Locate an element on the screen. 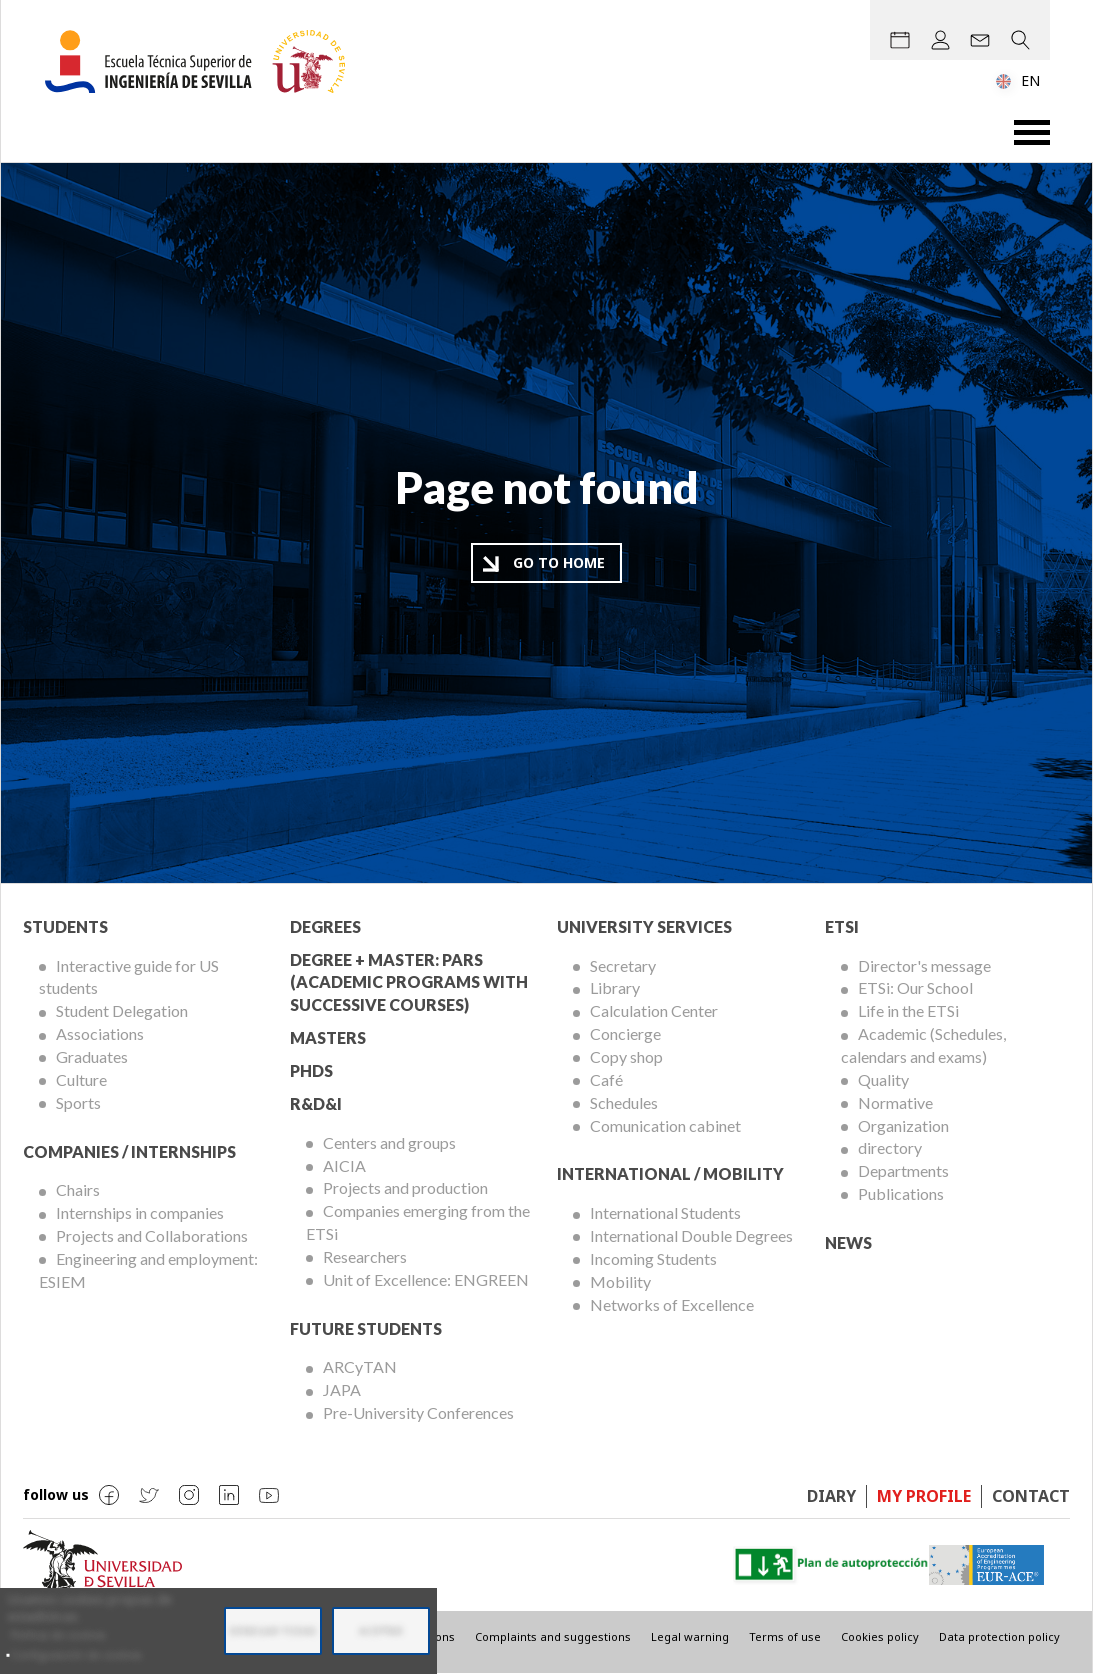 Image resolution: width=1093 pixels, height=1674 pixels. Política de cookies is located at coordinates (58, 1635).